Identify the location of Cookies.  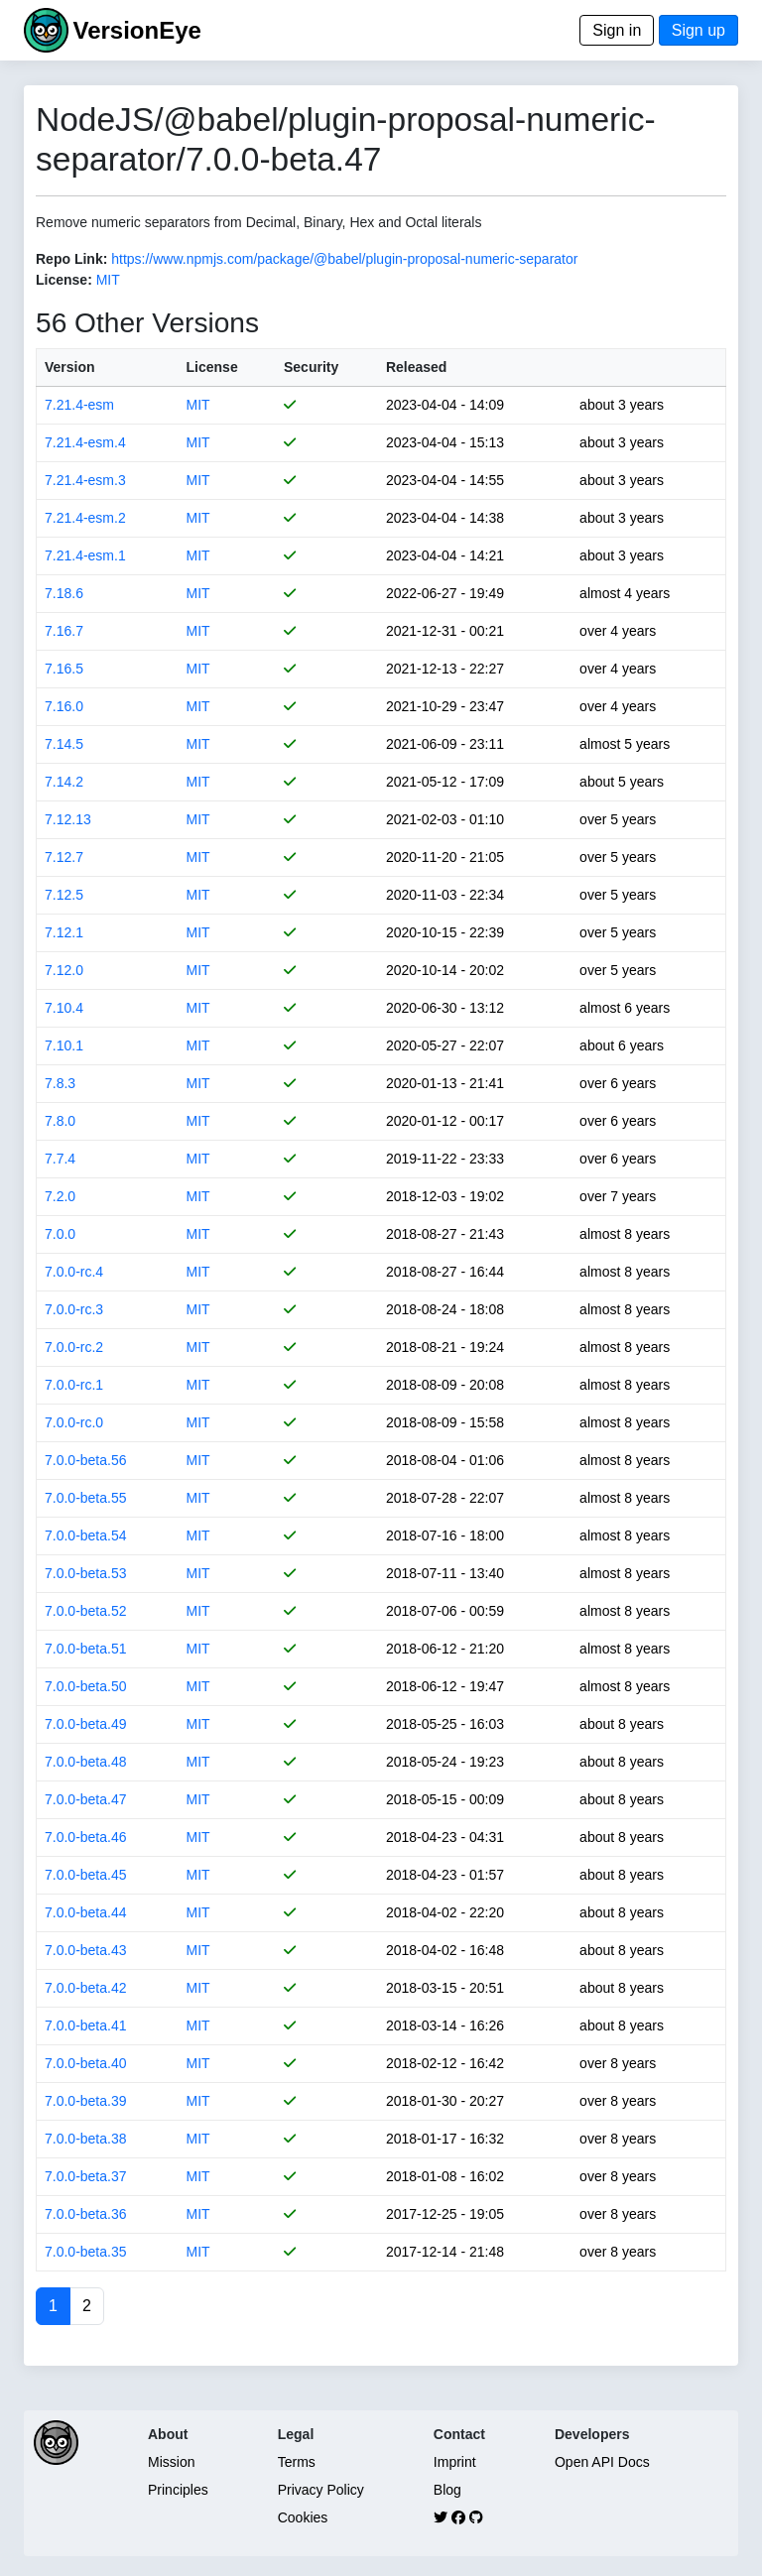
(303, 2517).